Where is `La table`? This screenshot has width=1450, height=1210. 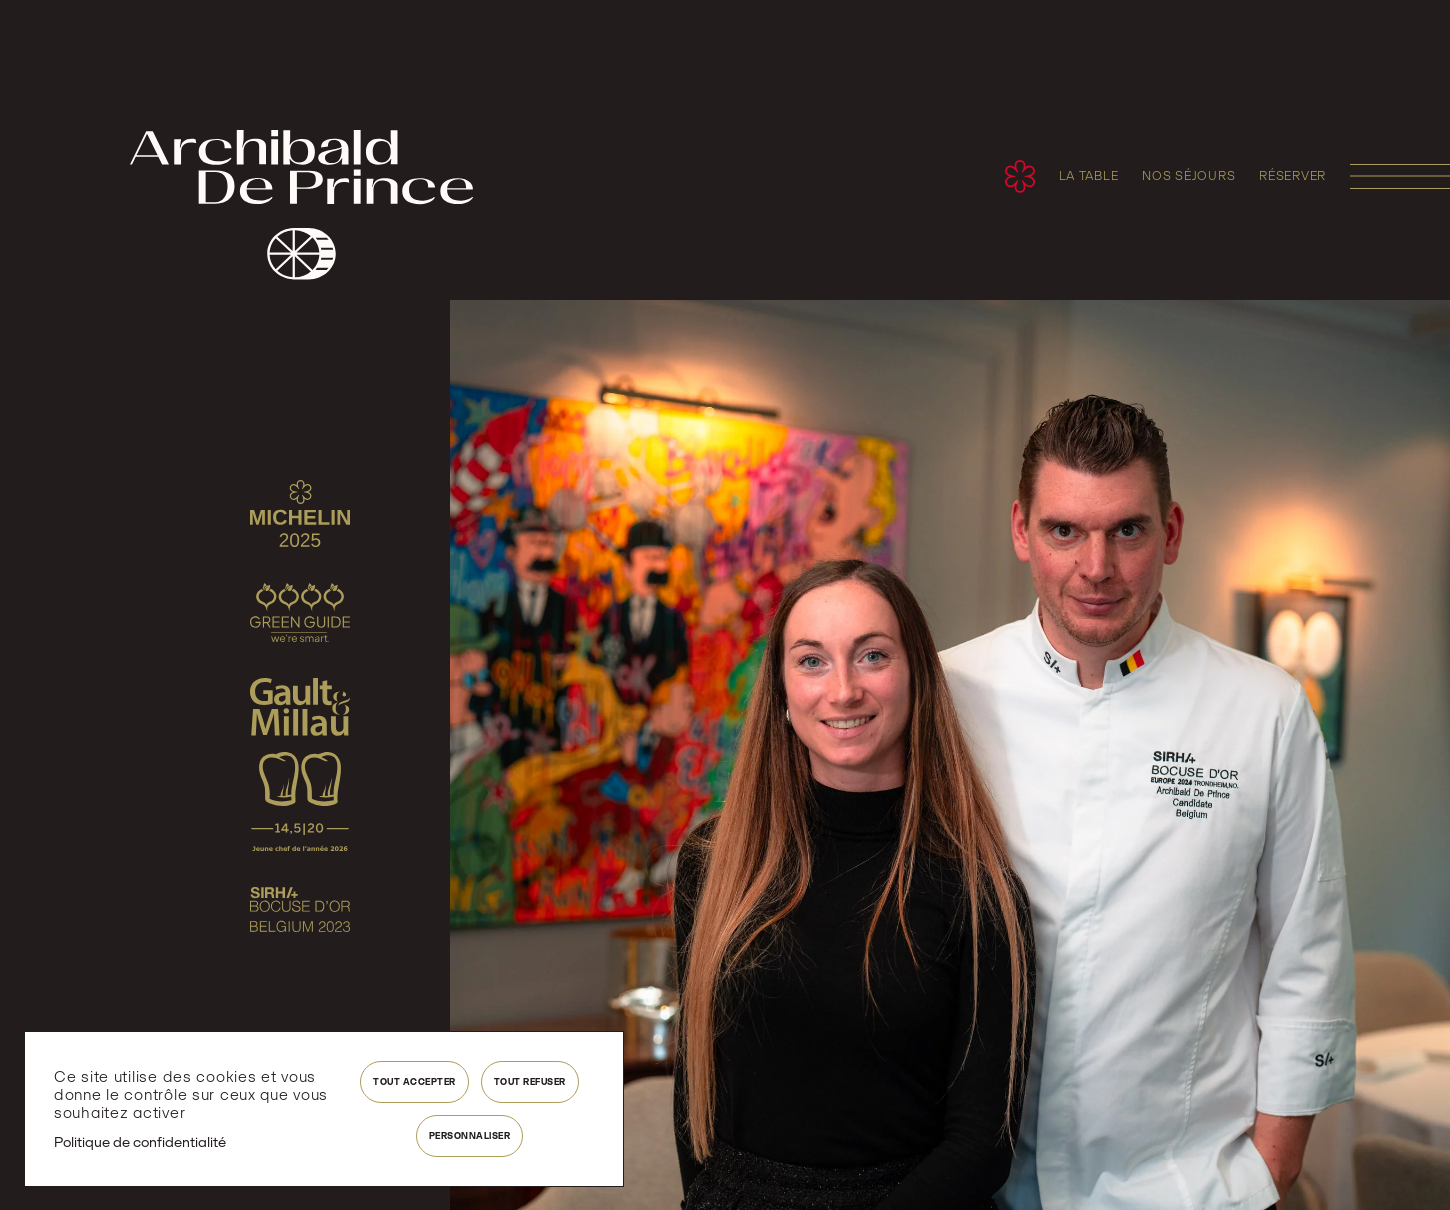
La table is located at coordinates (1089, 176).